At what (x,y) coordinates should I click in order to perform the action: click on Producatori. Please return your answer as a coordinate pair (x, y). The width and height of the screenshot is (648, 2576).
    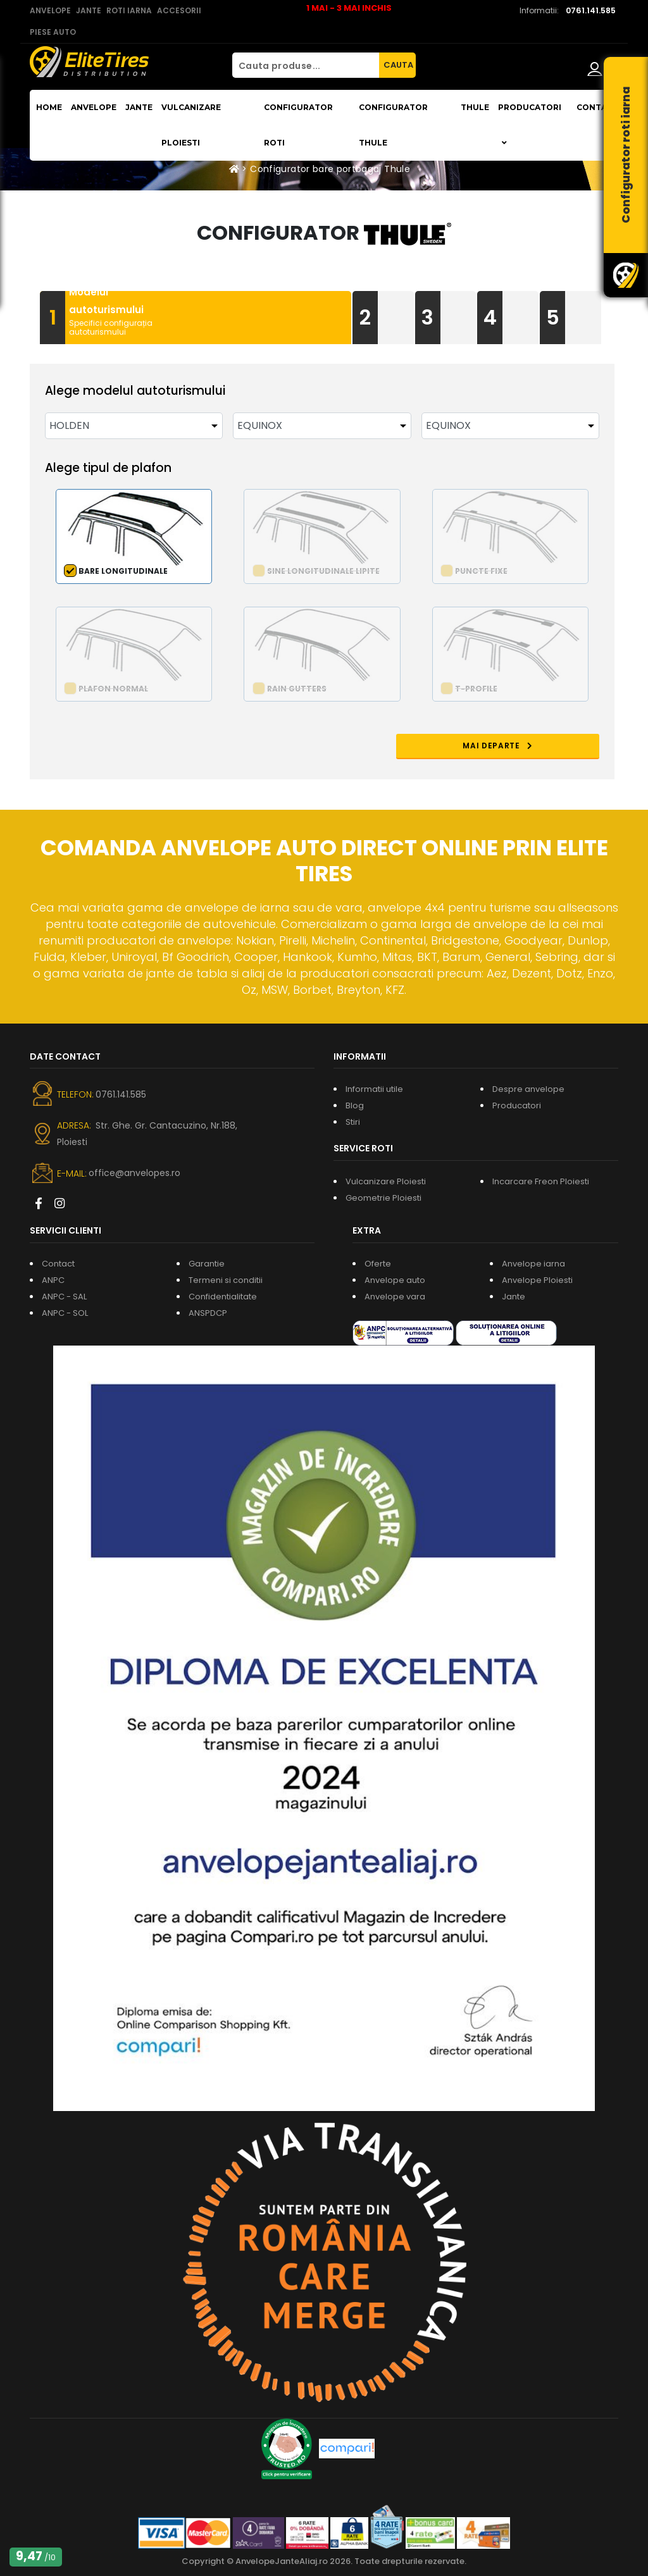
    Looking at the image, I should click on (516, 1105).